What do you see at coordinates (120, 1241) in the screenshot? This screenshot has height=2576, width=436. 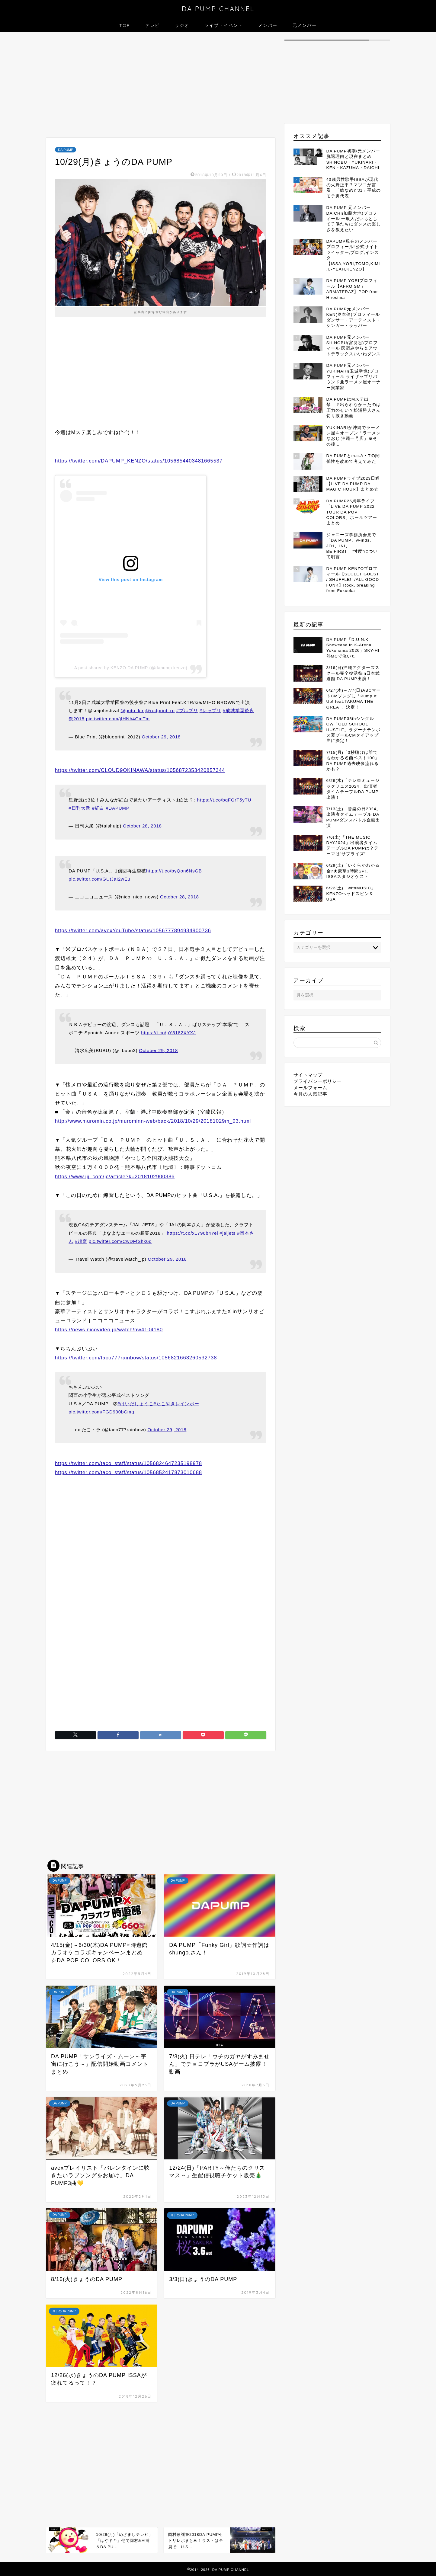 I see `pic.twitter.com/CwDFfShk6d` at bounding box center [120, 1241].